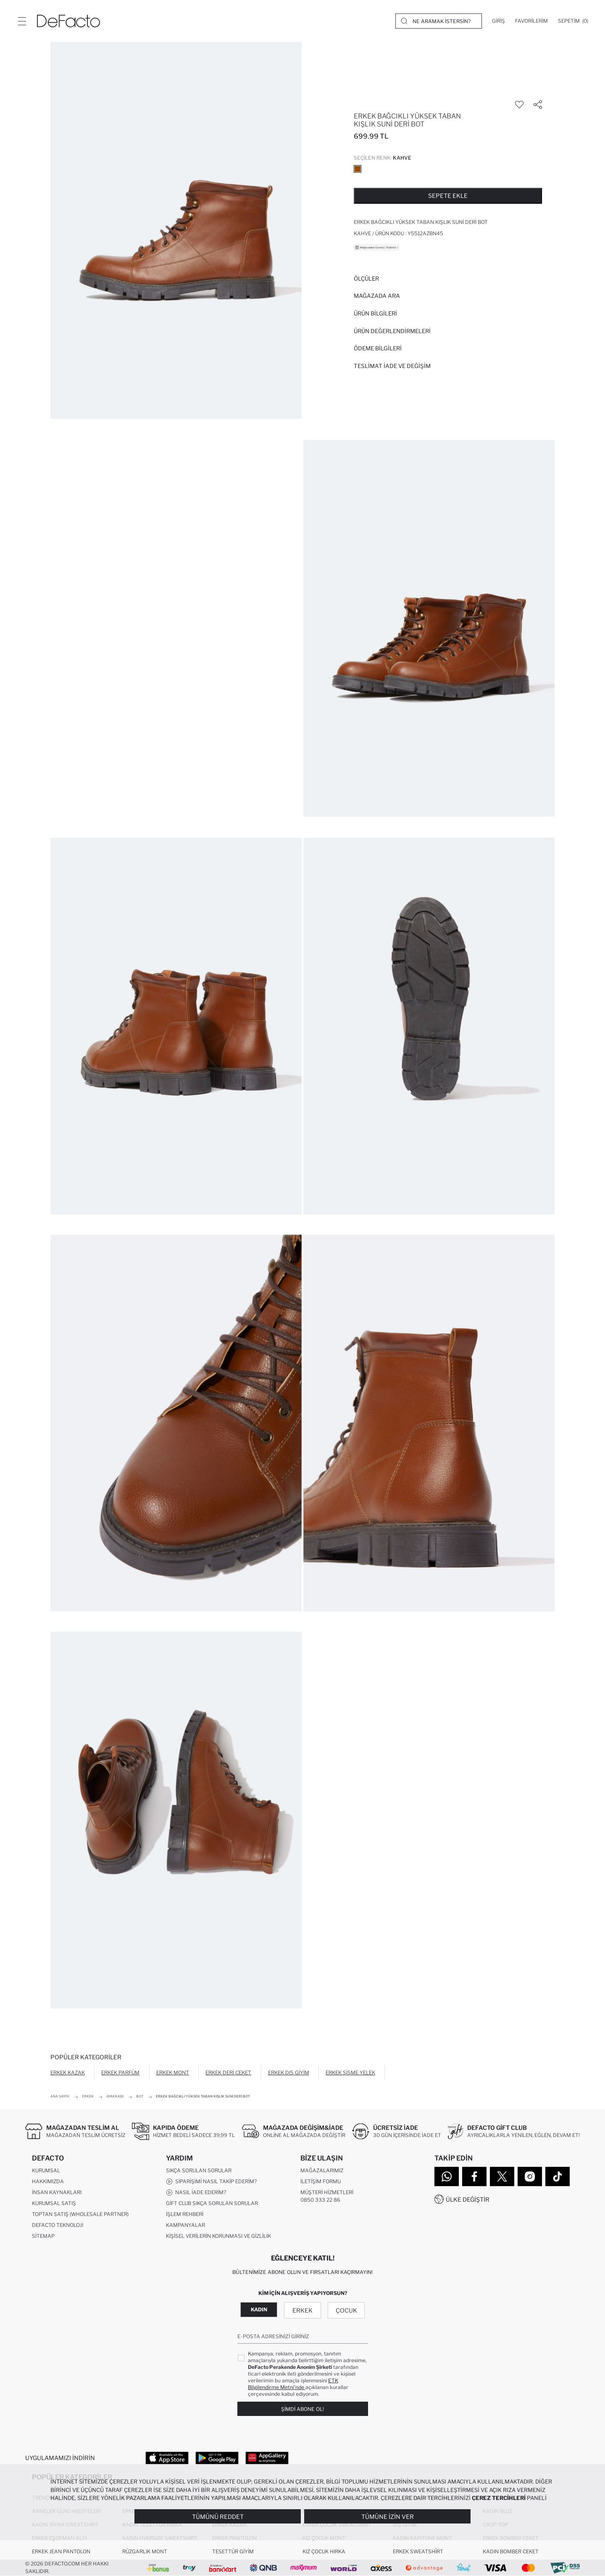  What do you see at coordinates (320, 2181) in the screenshot?
I see `İletişim Formu` at bounding box center [320, 2181].